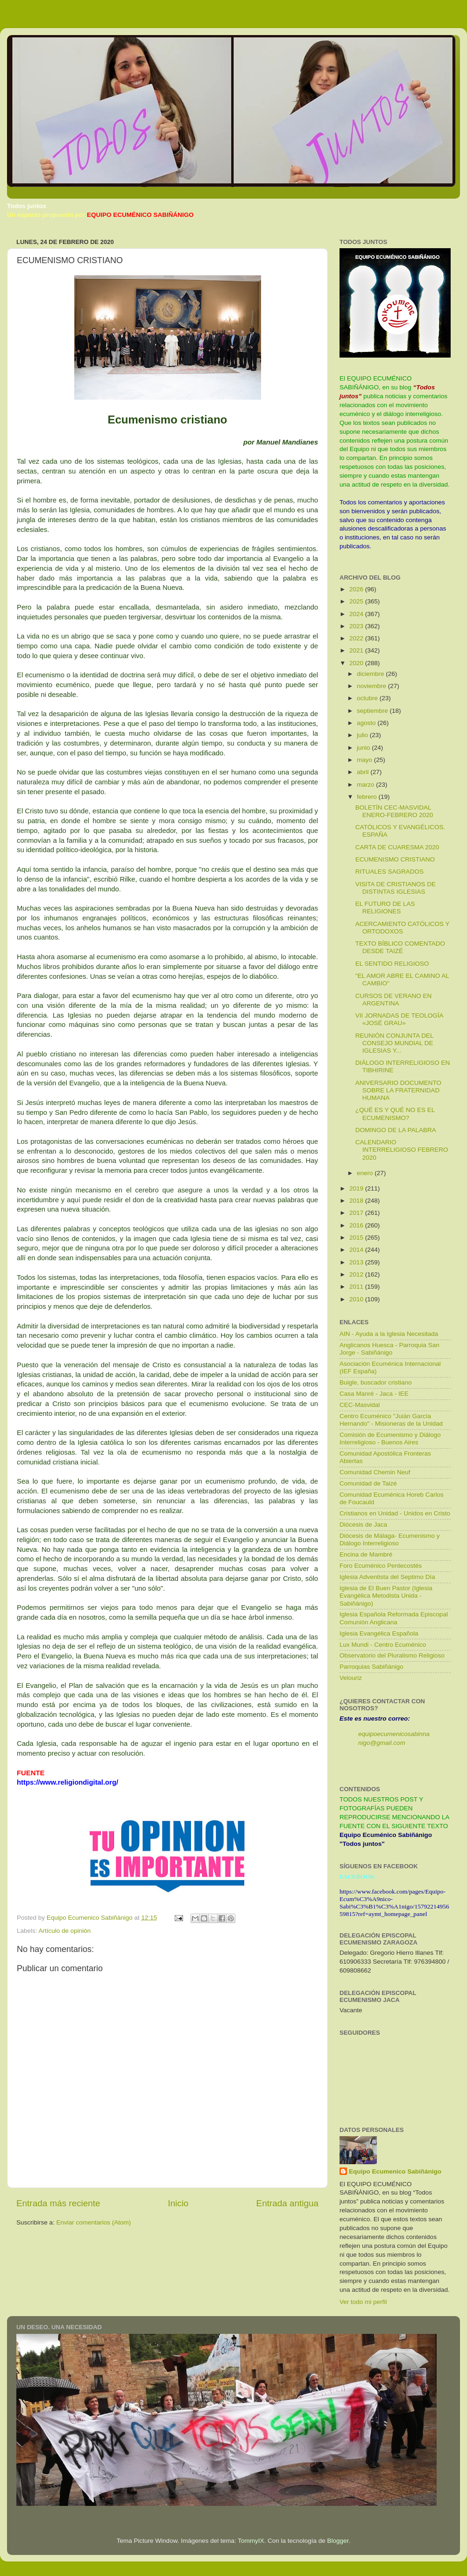  Describe the element at coordinates (395, 888) in the screenshot. I see `VISITA DE CRISTIANOS DE DISTINTAS IGLESIAS` at that location.